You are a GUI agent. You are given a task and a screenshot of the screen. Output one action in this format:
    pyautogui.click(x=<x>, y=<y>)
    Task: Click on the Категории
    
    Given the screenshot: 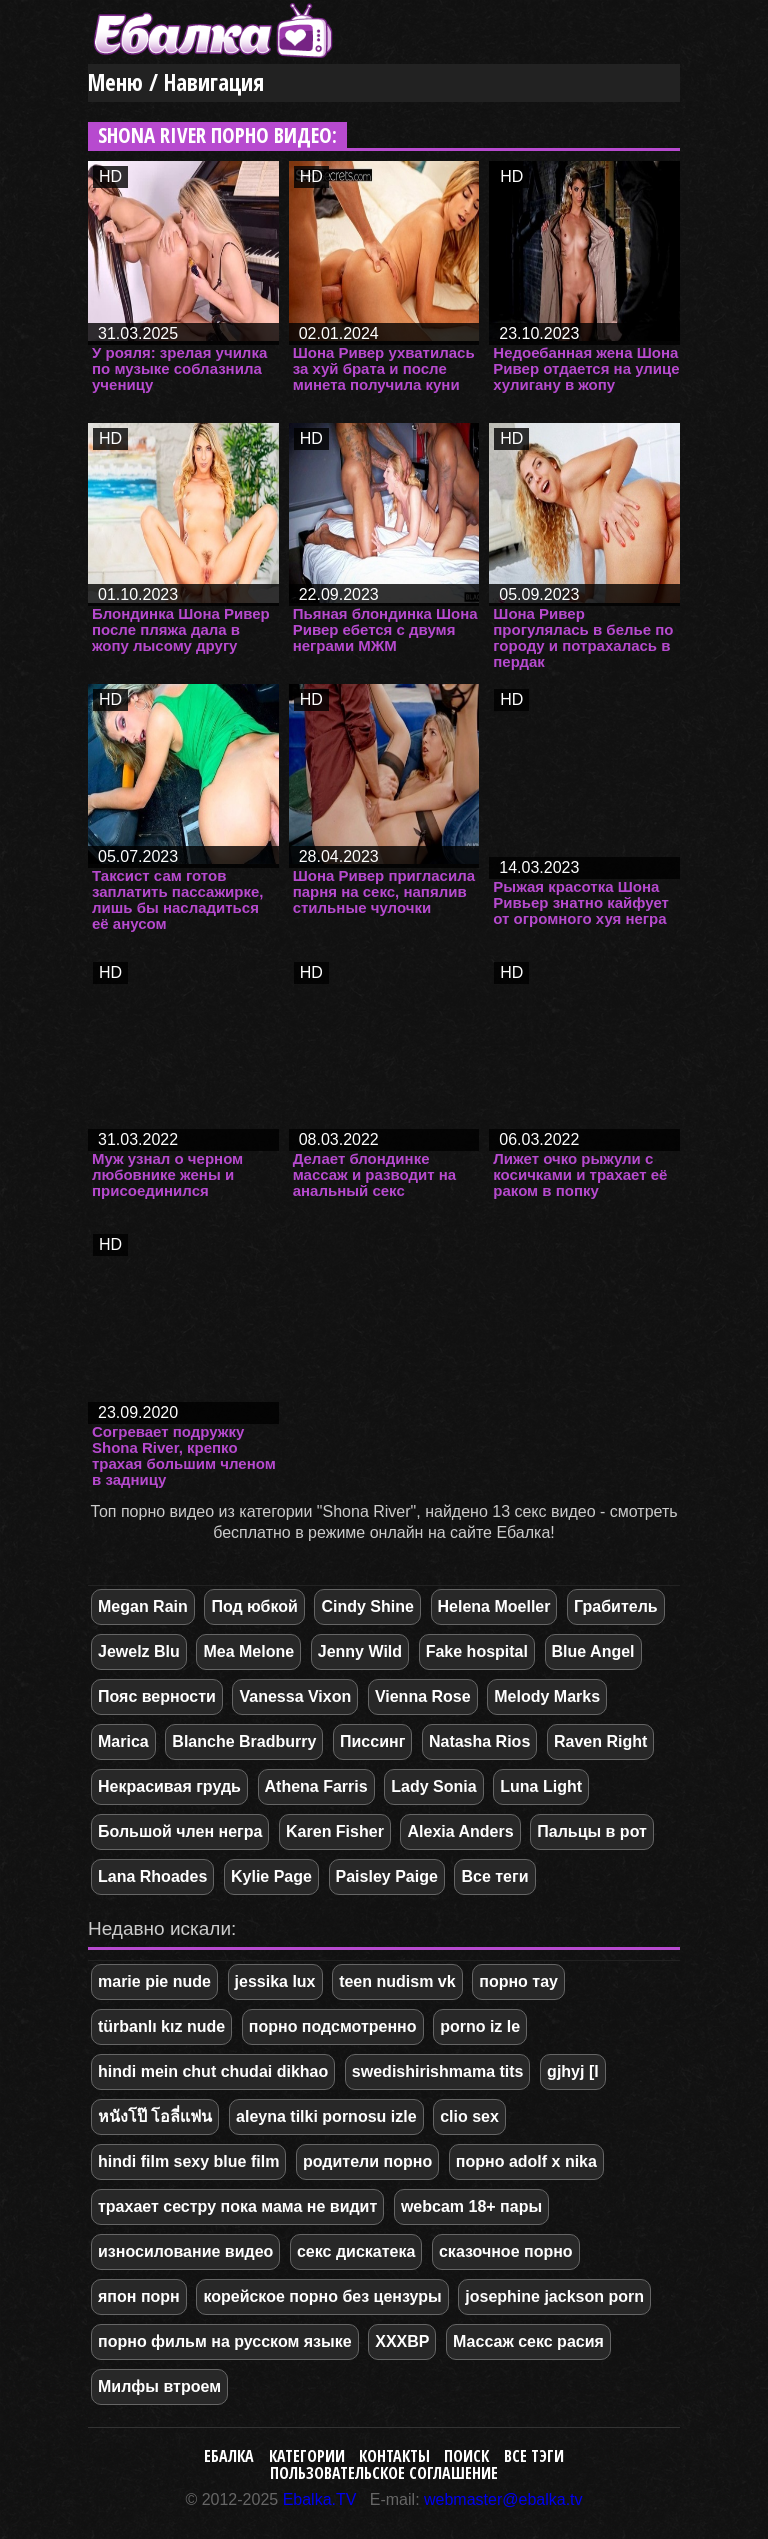 What is the action you would take?
    pyautogui.click(x=307, y=2456)
    